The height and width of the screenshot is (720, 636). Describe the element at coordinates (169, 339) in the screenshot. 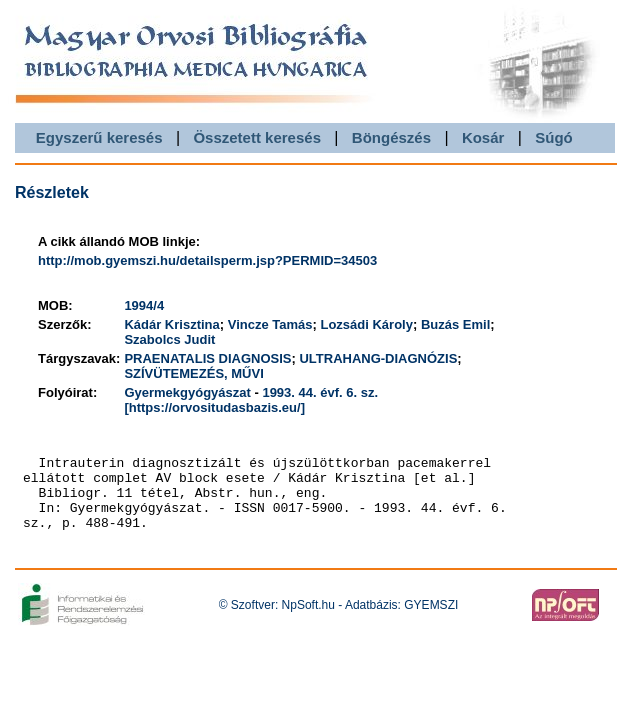

I see `Szabolcs Judit` at that location.